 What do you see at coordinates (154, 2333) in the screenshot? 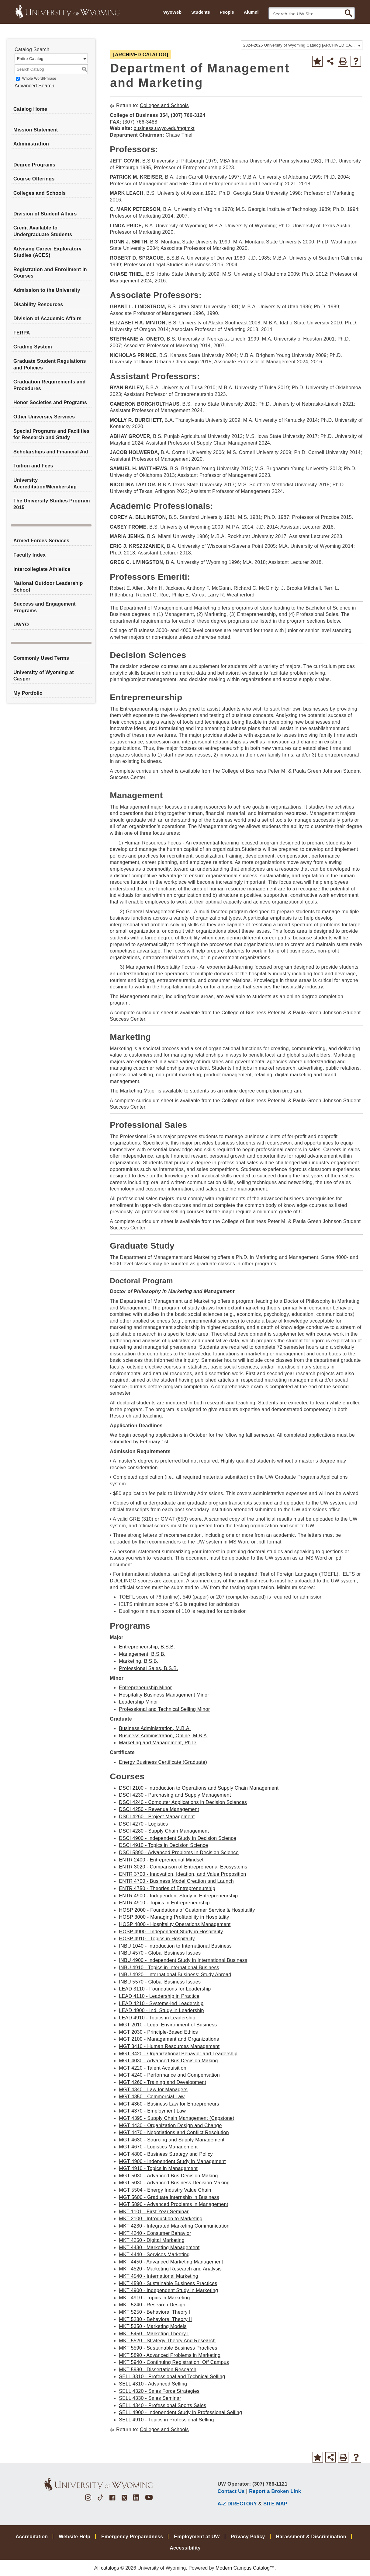
I see `MKT 5450 - Marketing Theory I` at bounding box center [154, 2333].